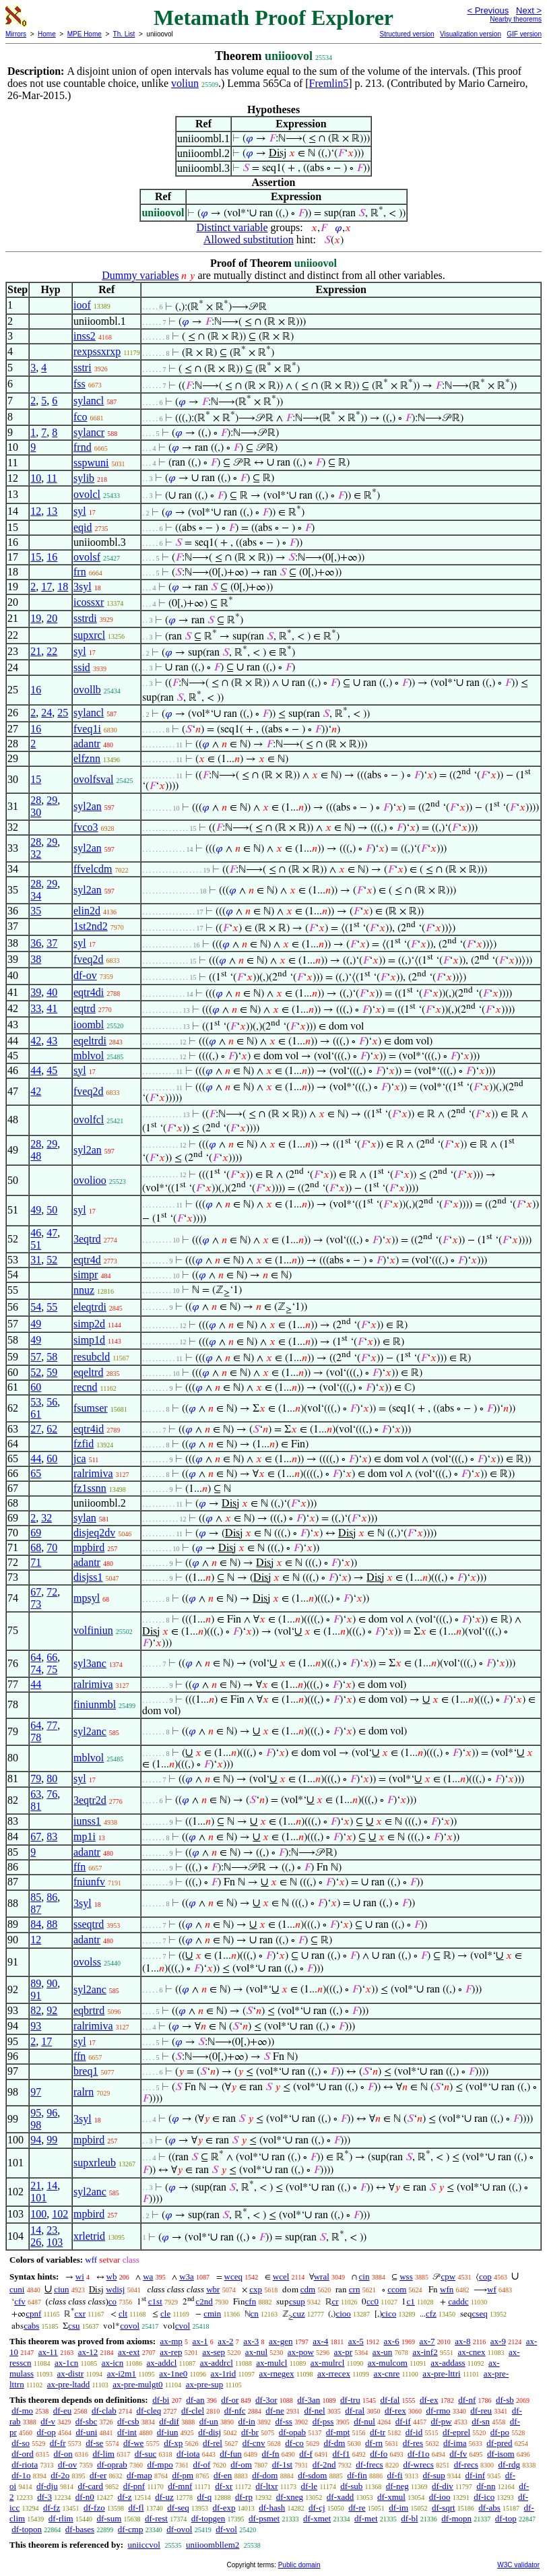 The image size is (547, 2576). Describe the element at coordinates (63, 2454) in the screenshot. I see `df-on` at that location.